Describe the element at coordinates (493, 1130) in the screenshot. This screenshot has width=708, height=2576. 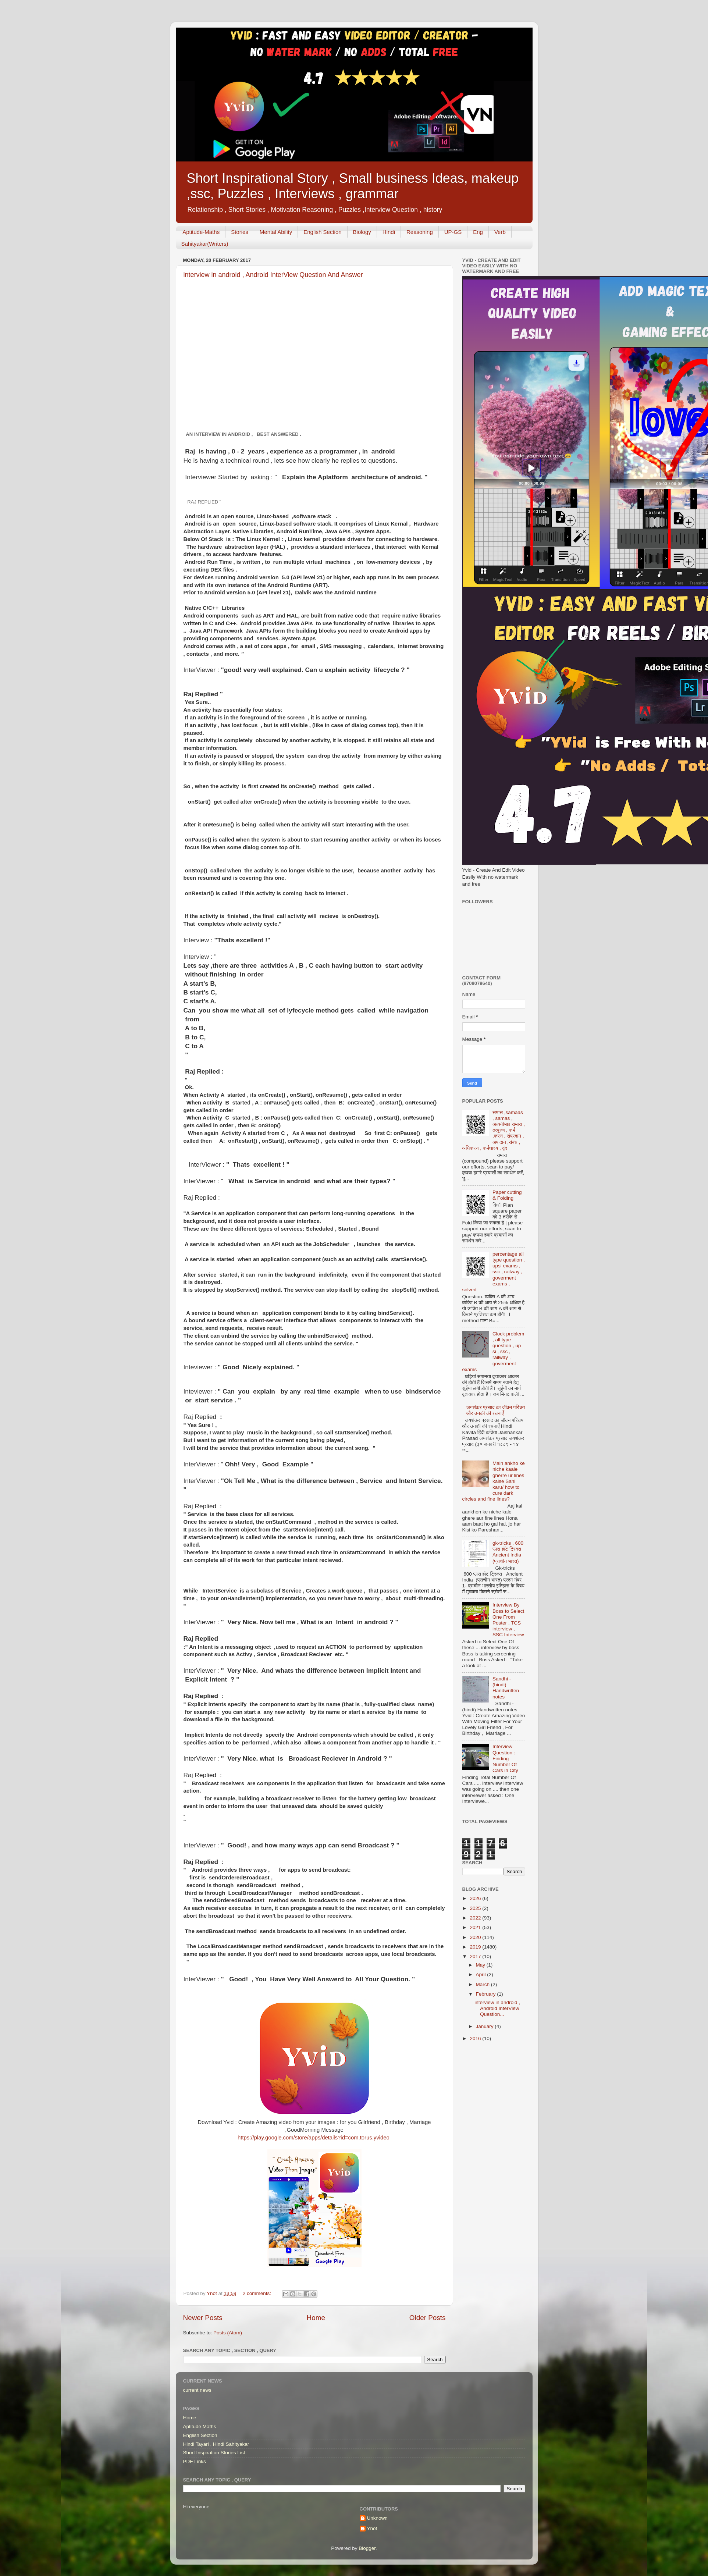
I see `समास ,samaas , samas , अव्ययीभाव समास , तत्पुरुष , कर्म ,करण , संप्रदान , अपादान ,संबंध , अधिकरण , कर्मधारय , द्वंद` at that location.